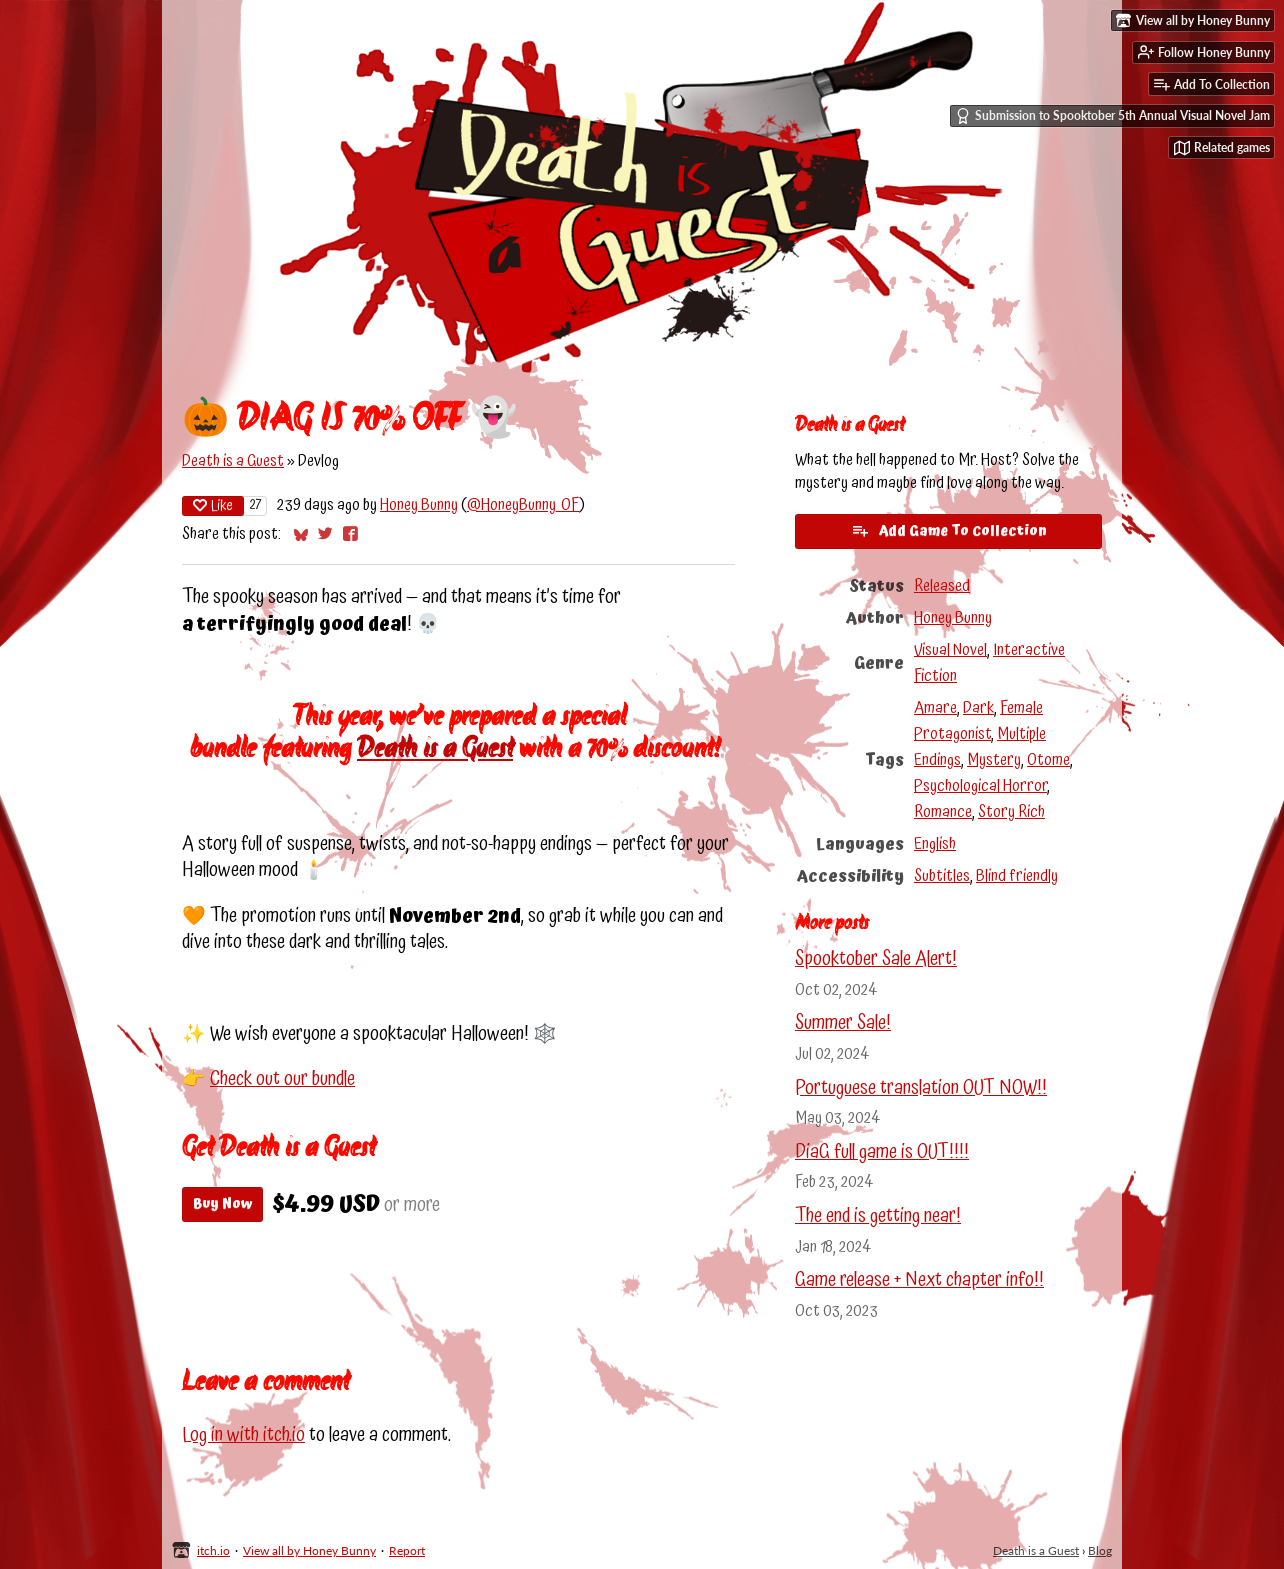  I want to click on Game release + Next chapter info!!, so click(919, 1280).